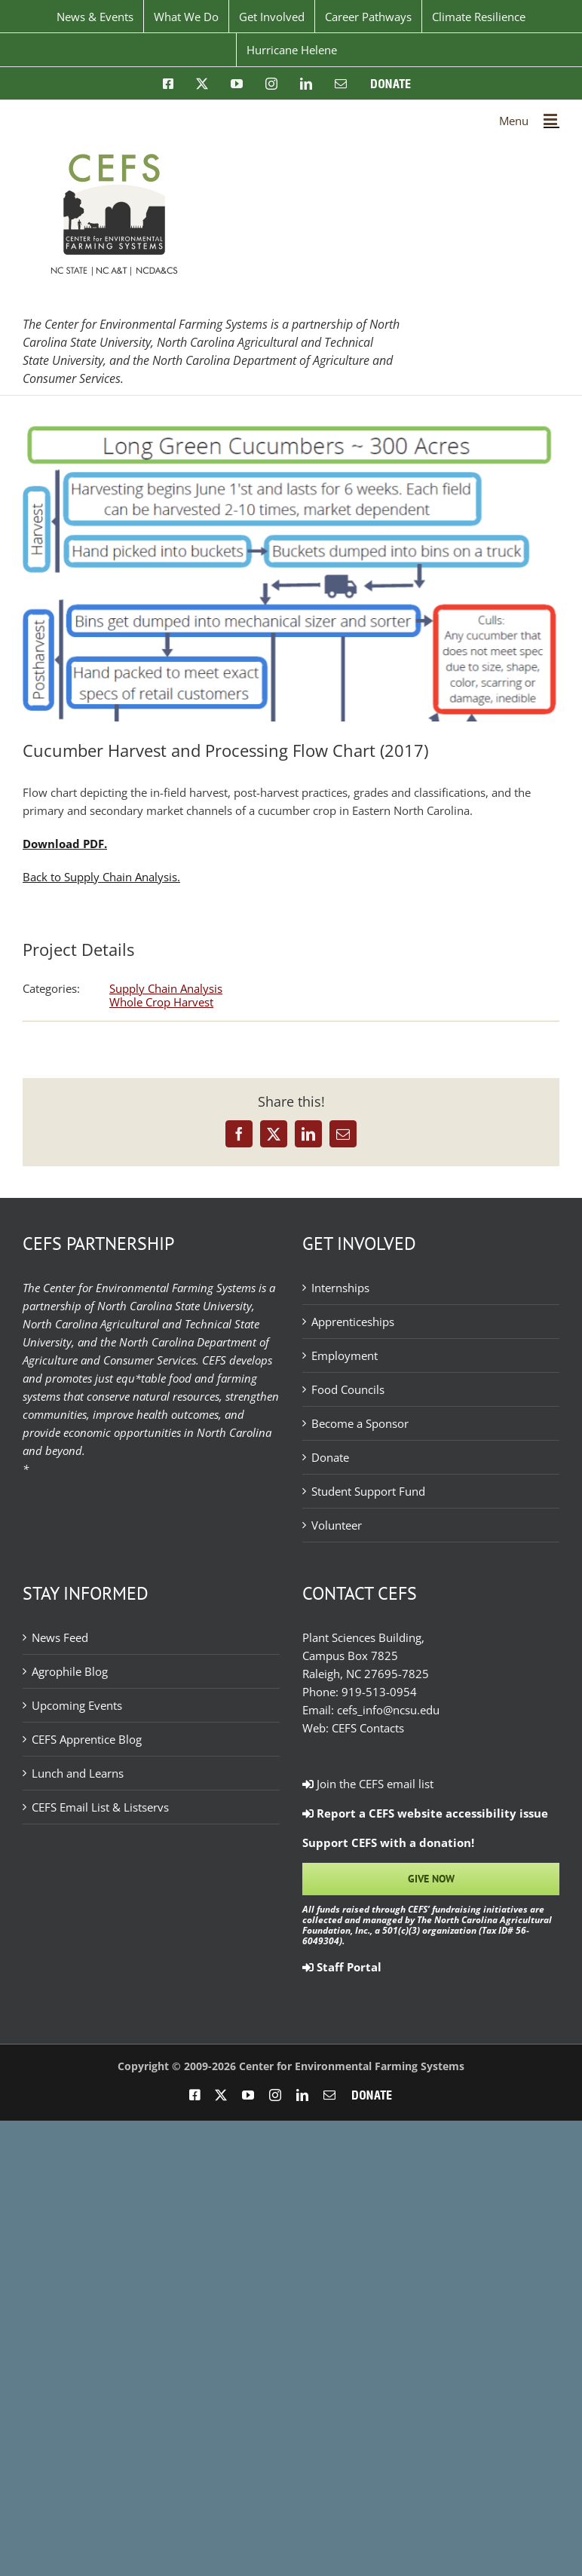 The height and width of the screenshot is (2576, 582). I want to click on Back to Supply Chain Analysis., so click(101, 876).